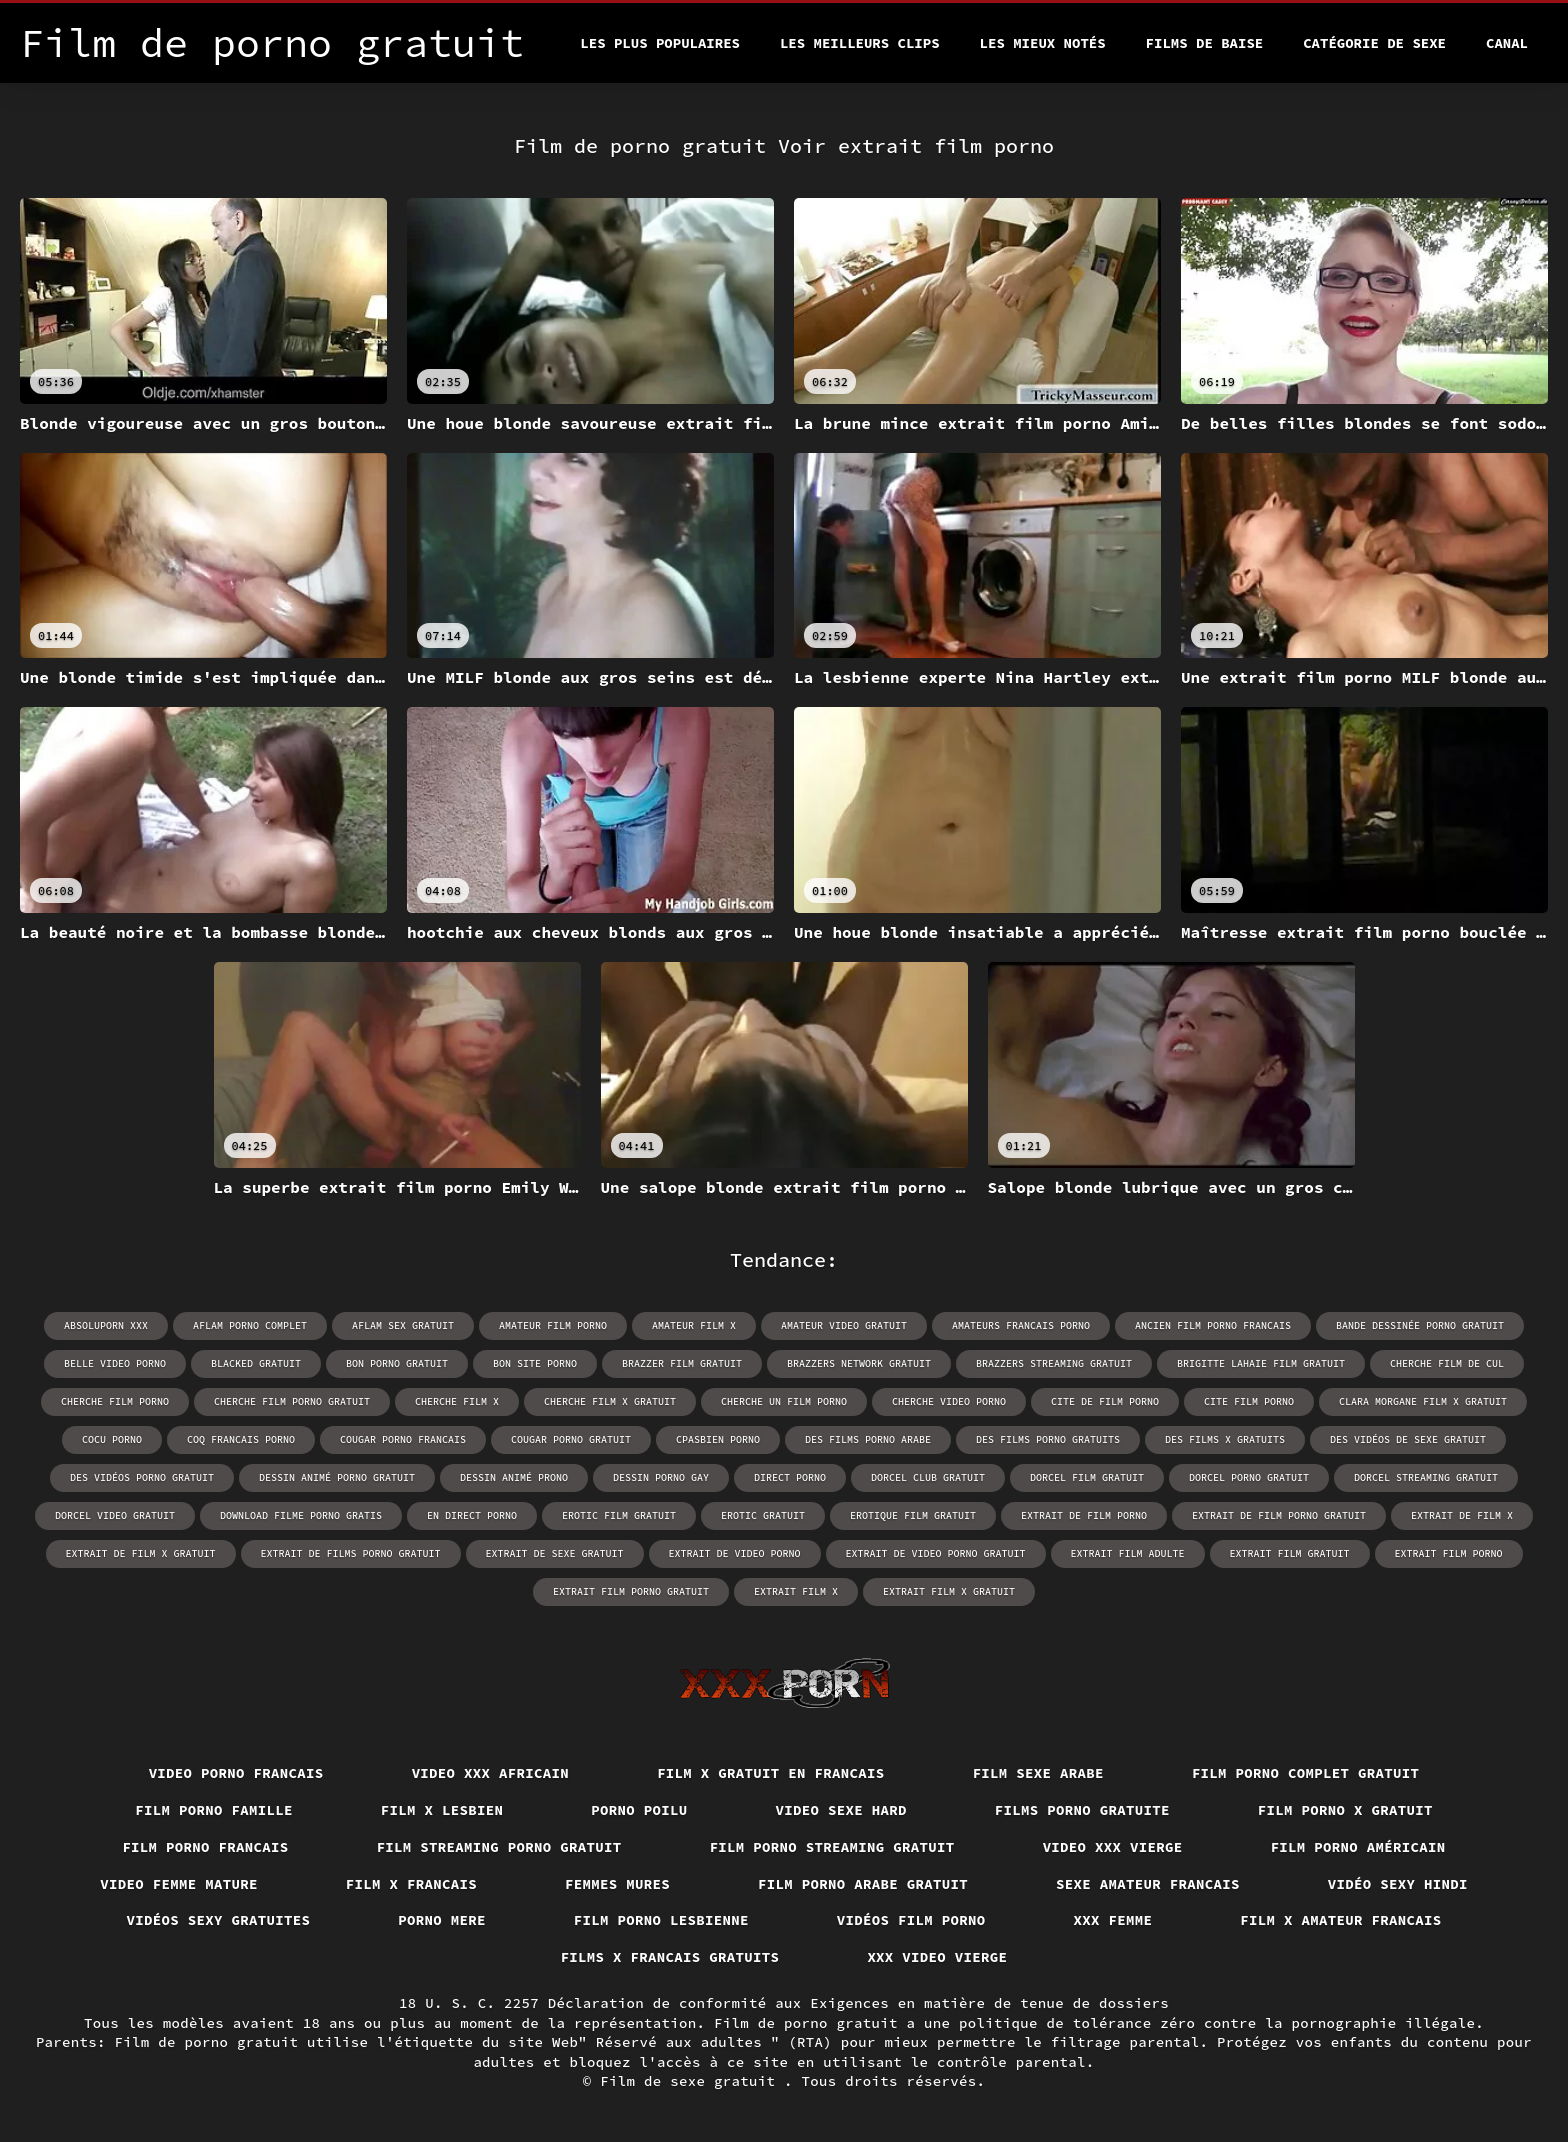  What do you see at coordinates (1420, 1325) in the screenshot?
I see `bande dessinée porno gratuit` at bounding box center [1420, 1325].